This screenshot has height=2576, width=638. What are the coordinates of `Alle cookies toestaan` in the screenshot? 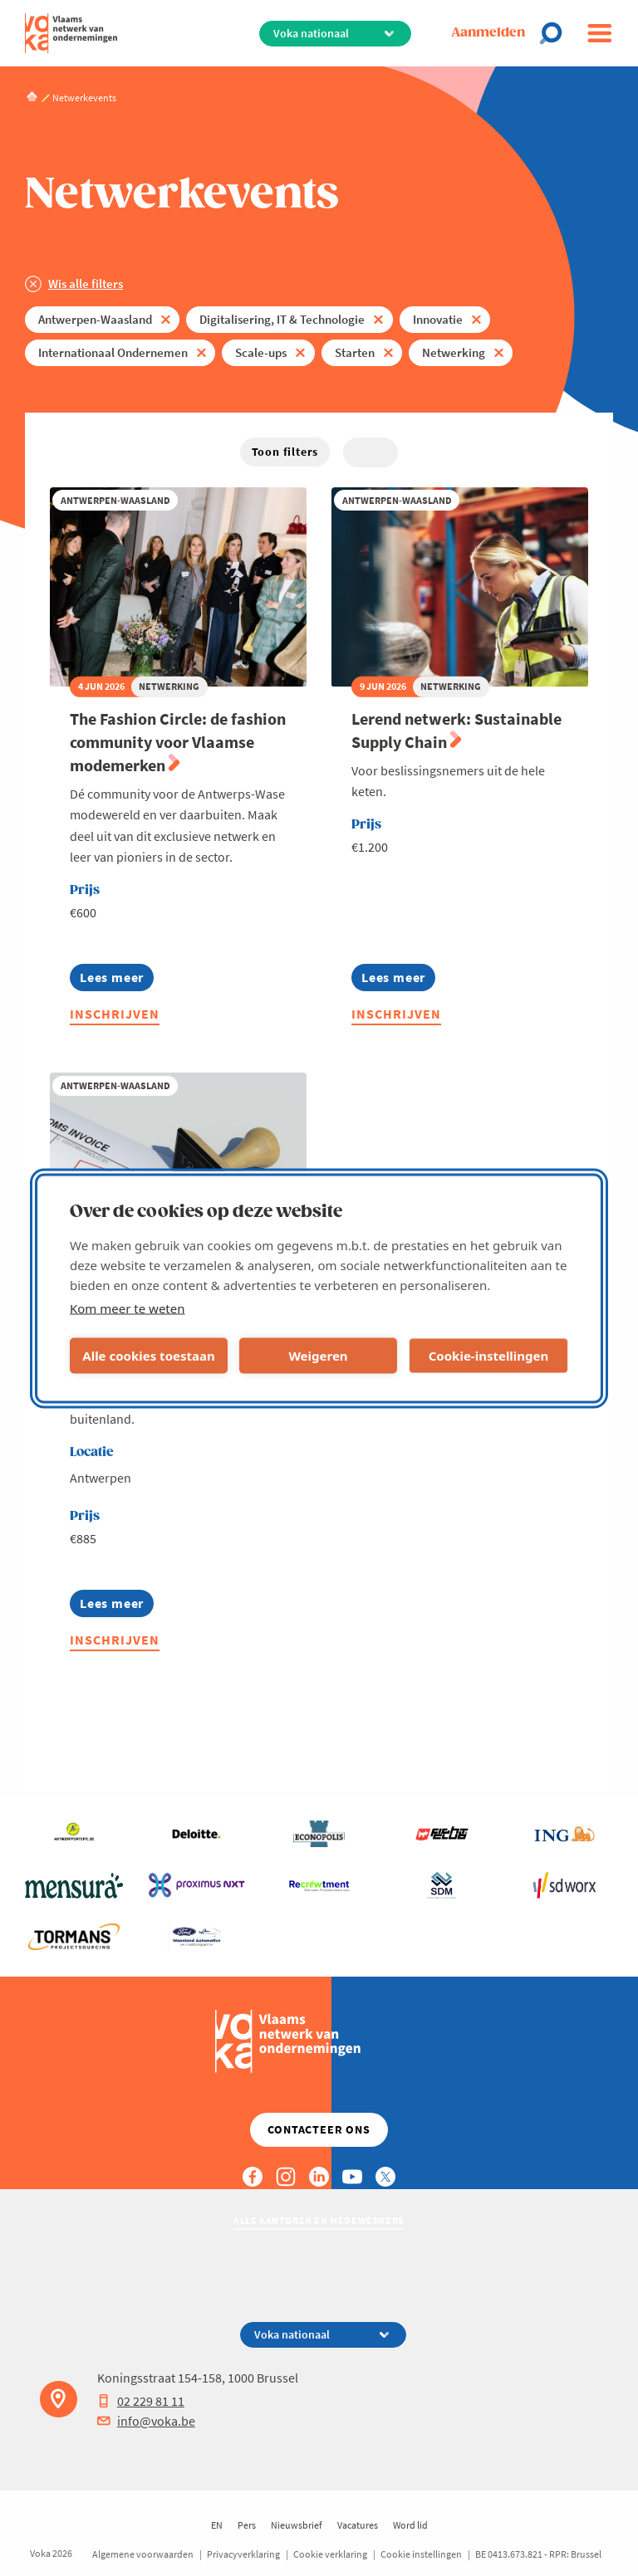 It's located at (148, 1355).